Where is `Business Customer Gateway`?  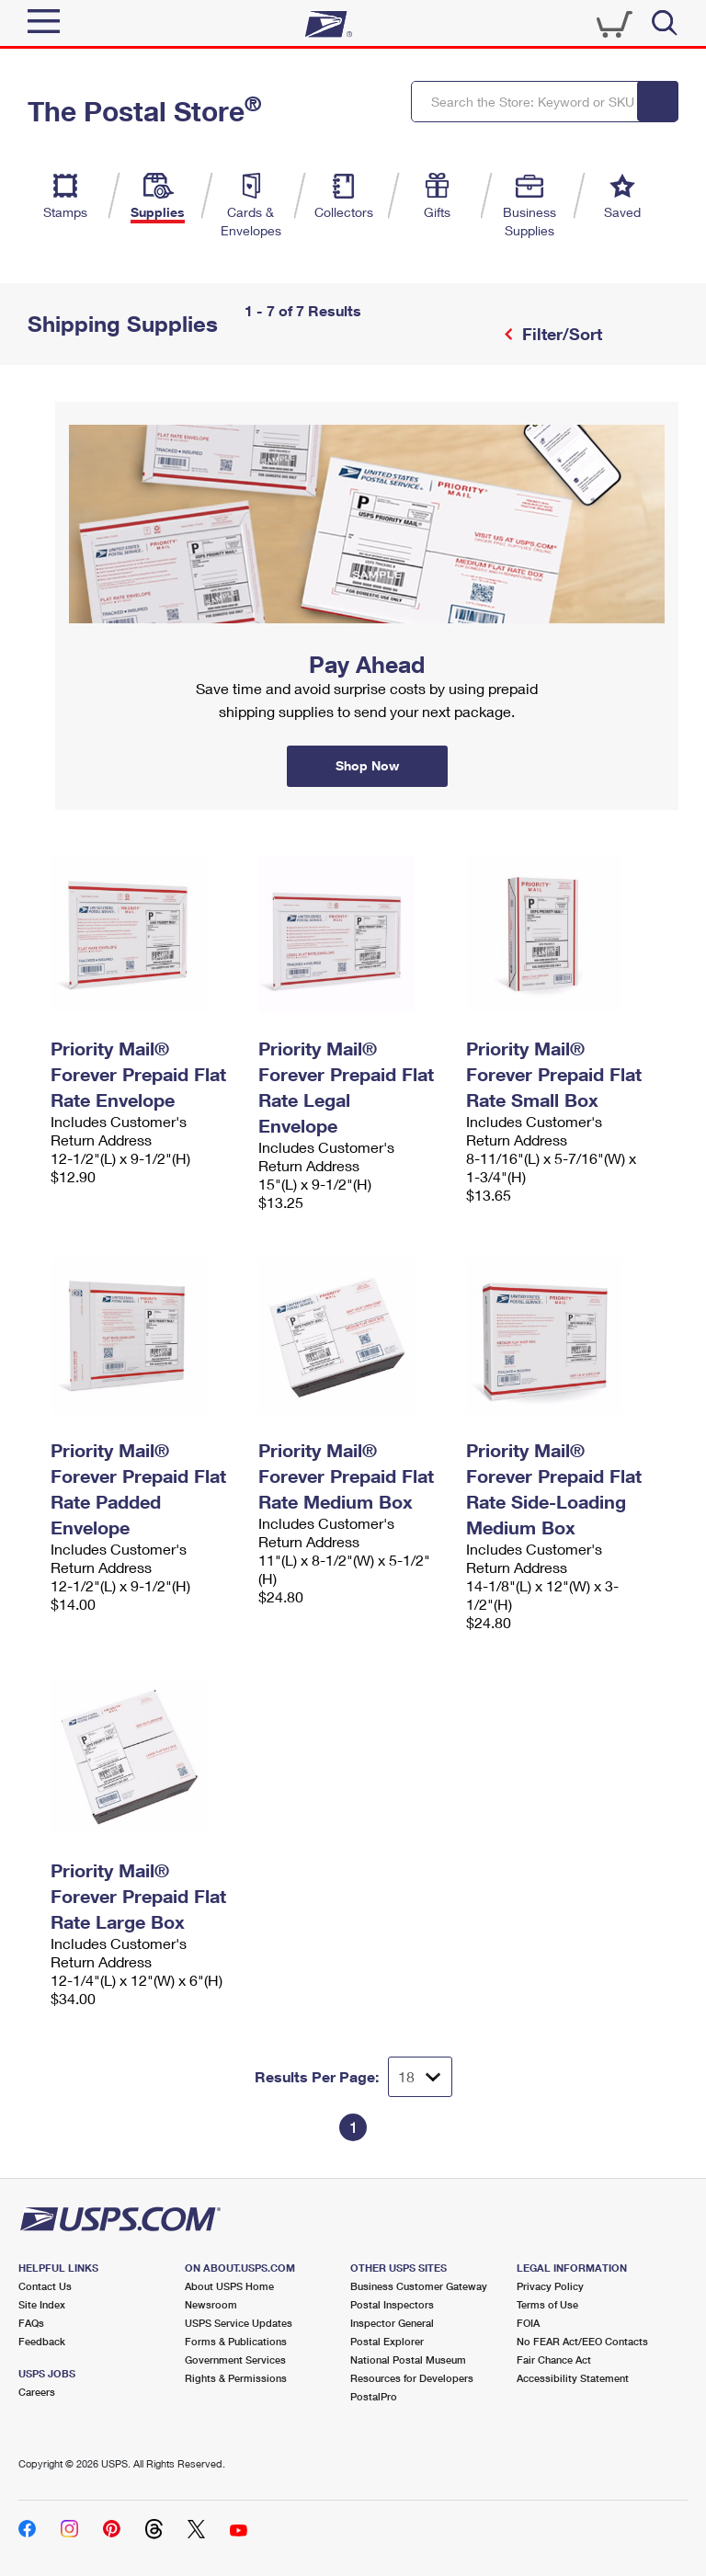 Business Customer Gateway is located at coordinates (418, 2286).